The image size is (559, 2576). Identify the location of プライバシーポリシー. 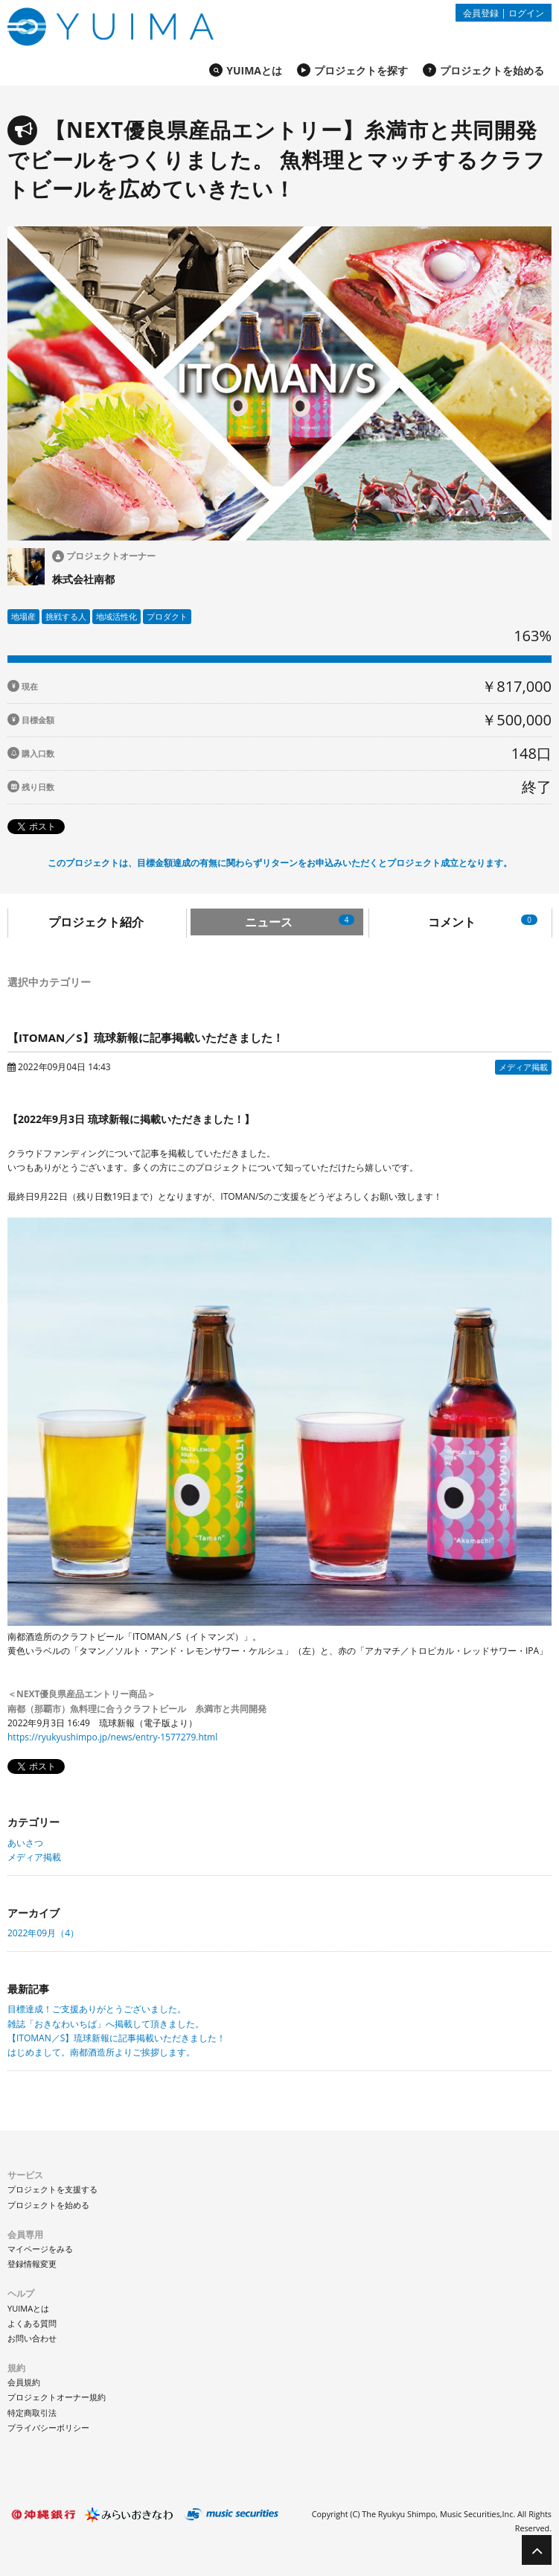
(48, 2427).